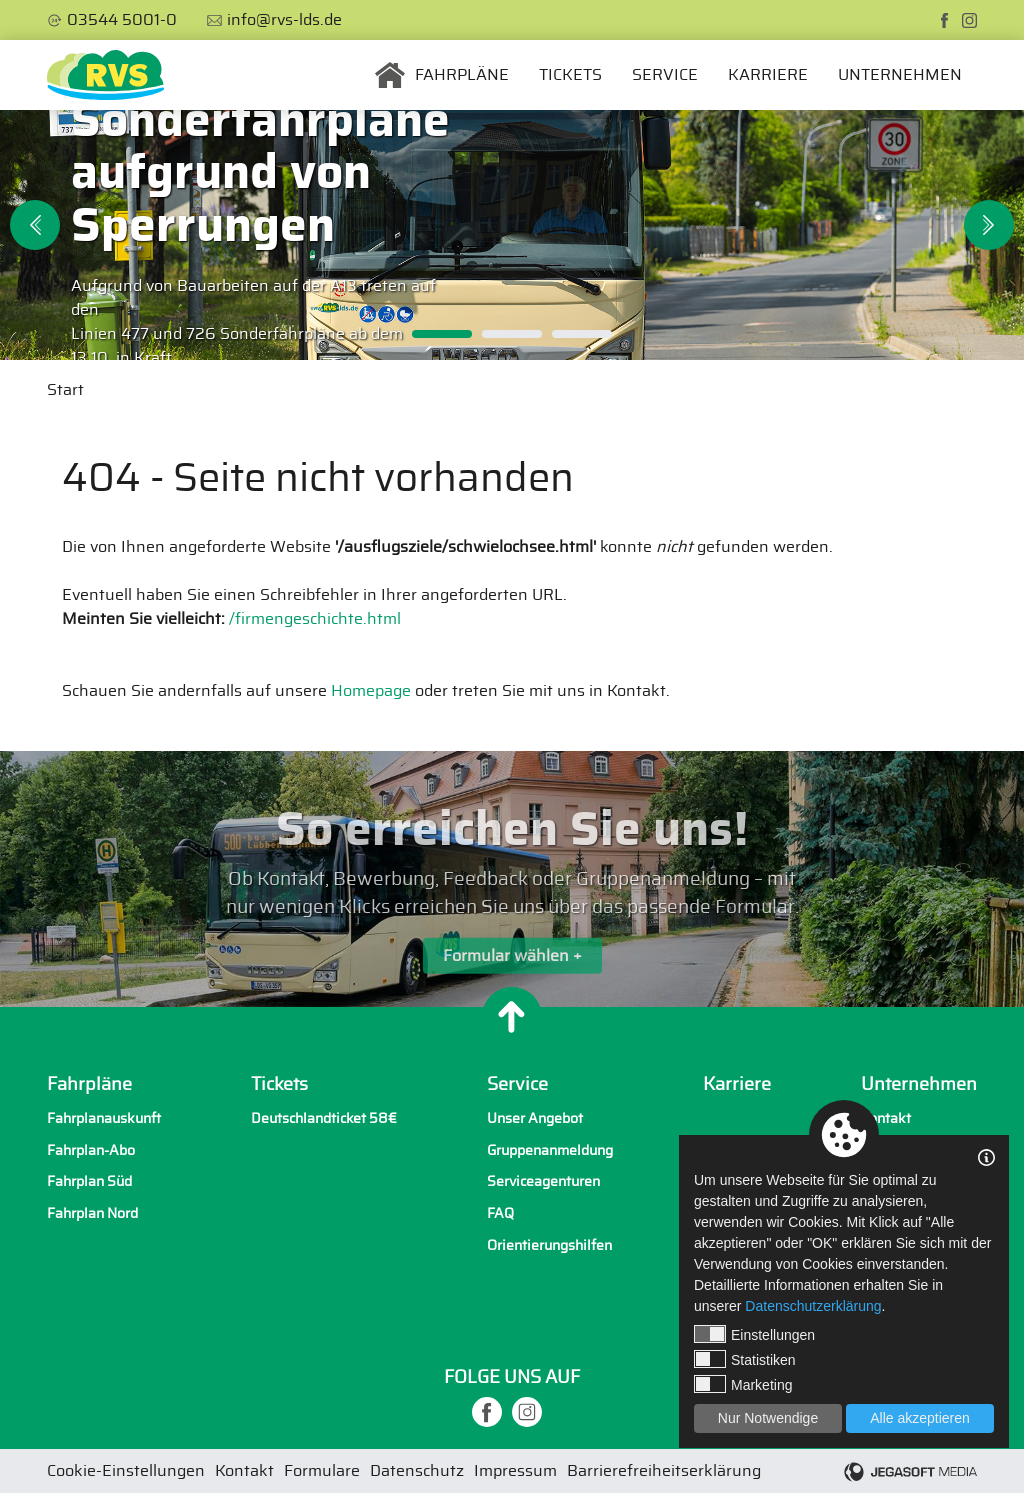 The height and width of the screenshot is (1493, 1024). Describe the element at coordinates (743, 1384) in the screenshot. I see `Marketing` at that location.